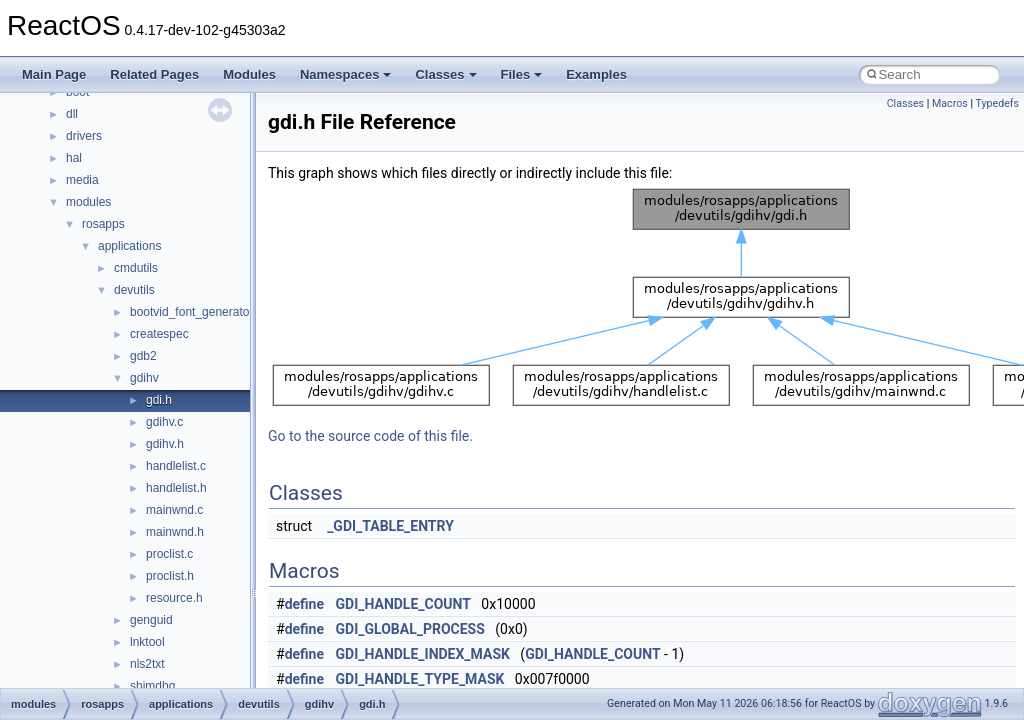 This screenshot has height=720, width=1024. I want to click on handlelist.h, so click(176, 488).